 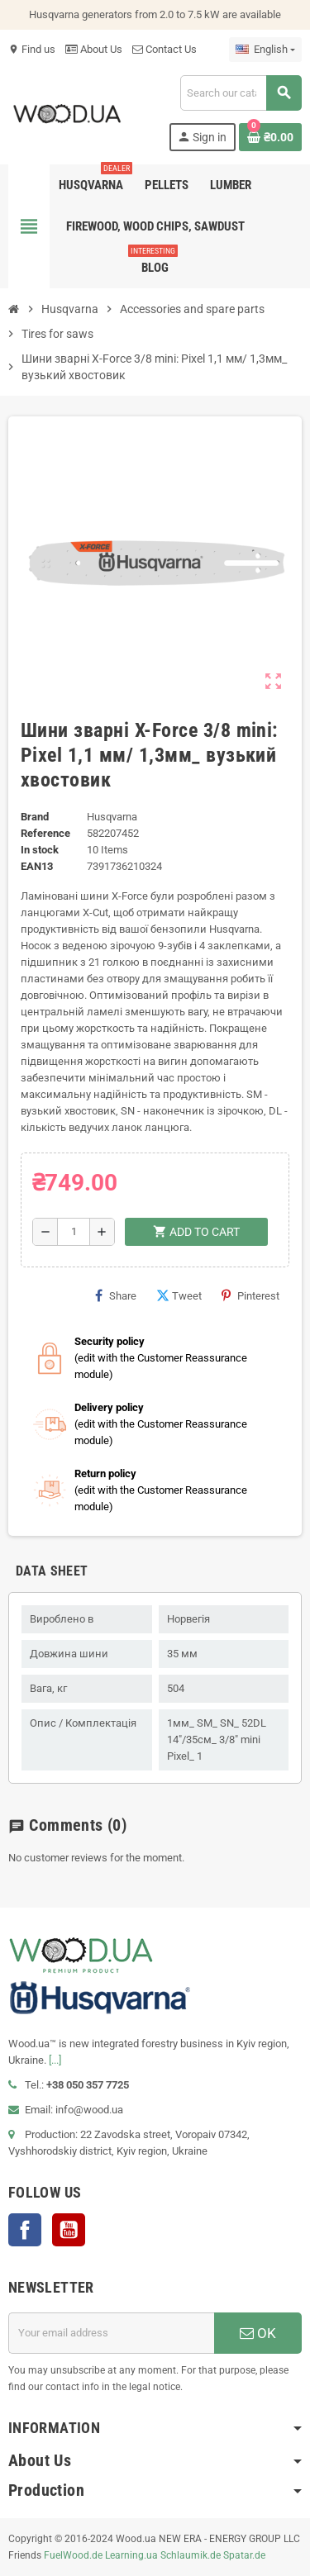 What do you see at coordinates (93, 49) in the screenshot?
I see `About Us` at bounding box center [93, 49].